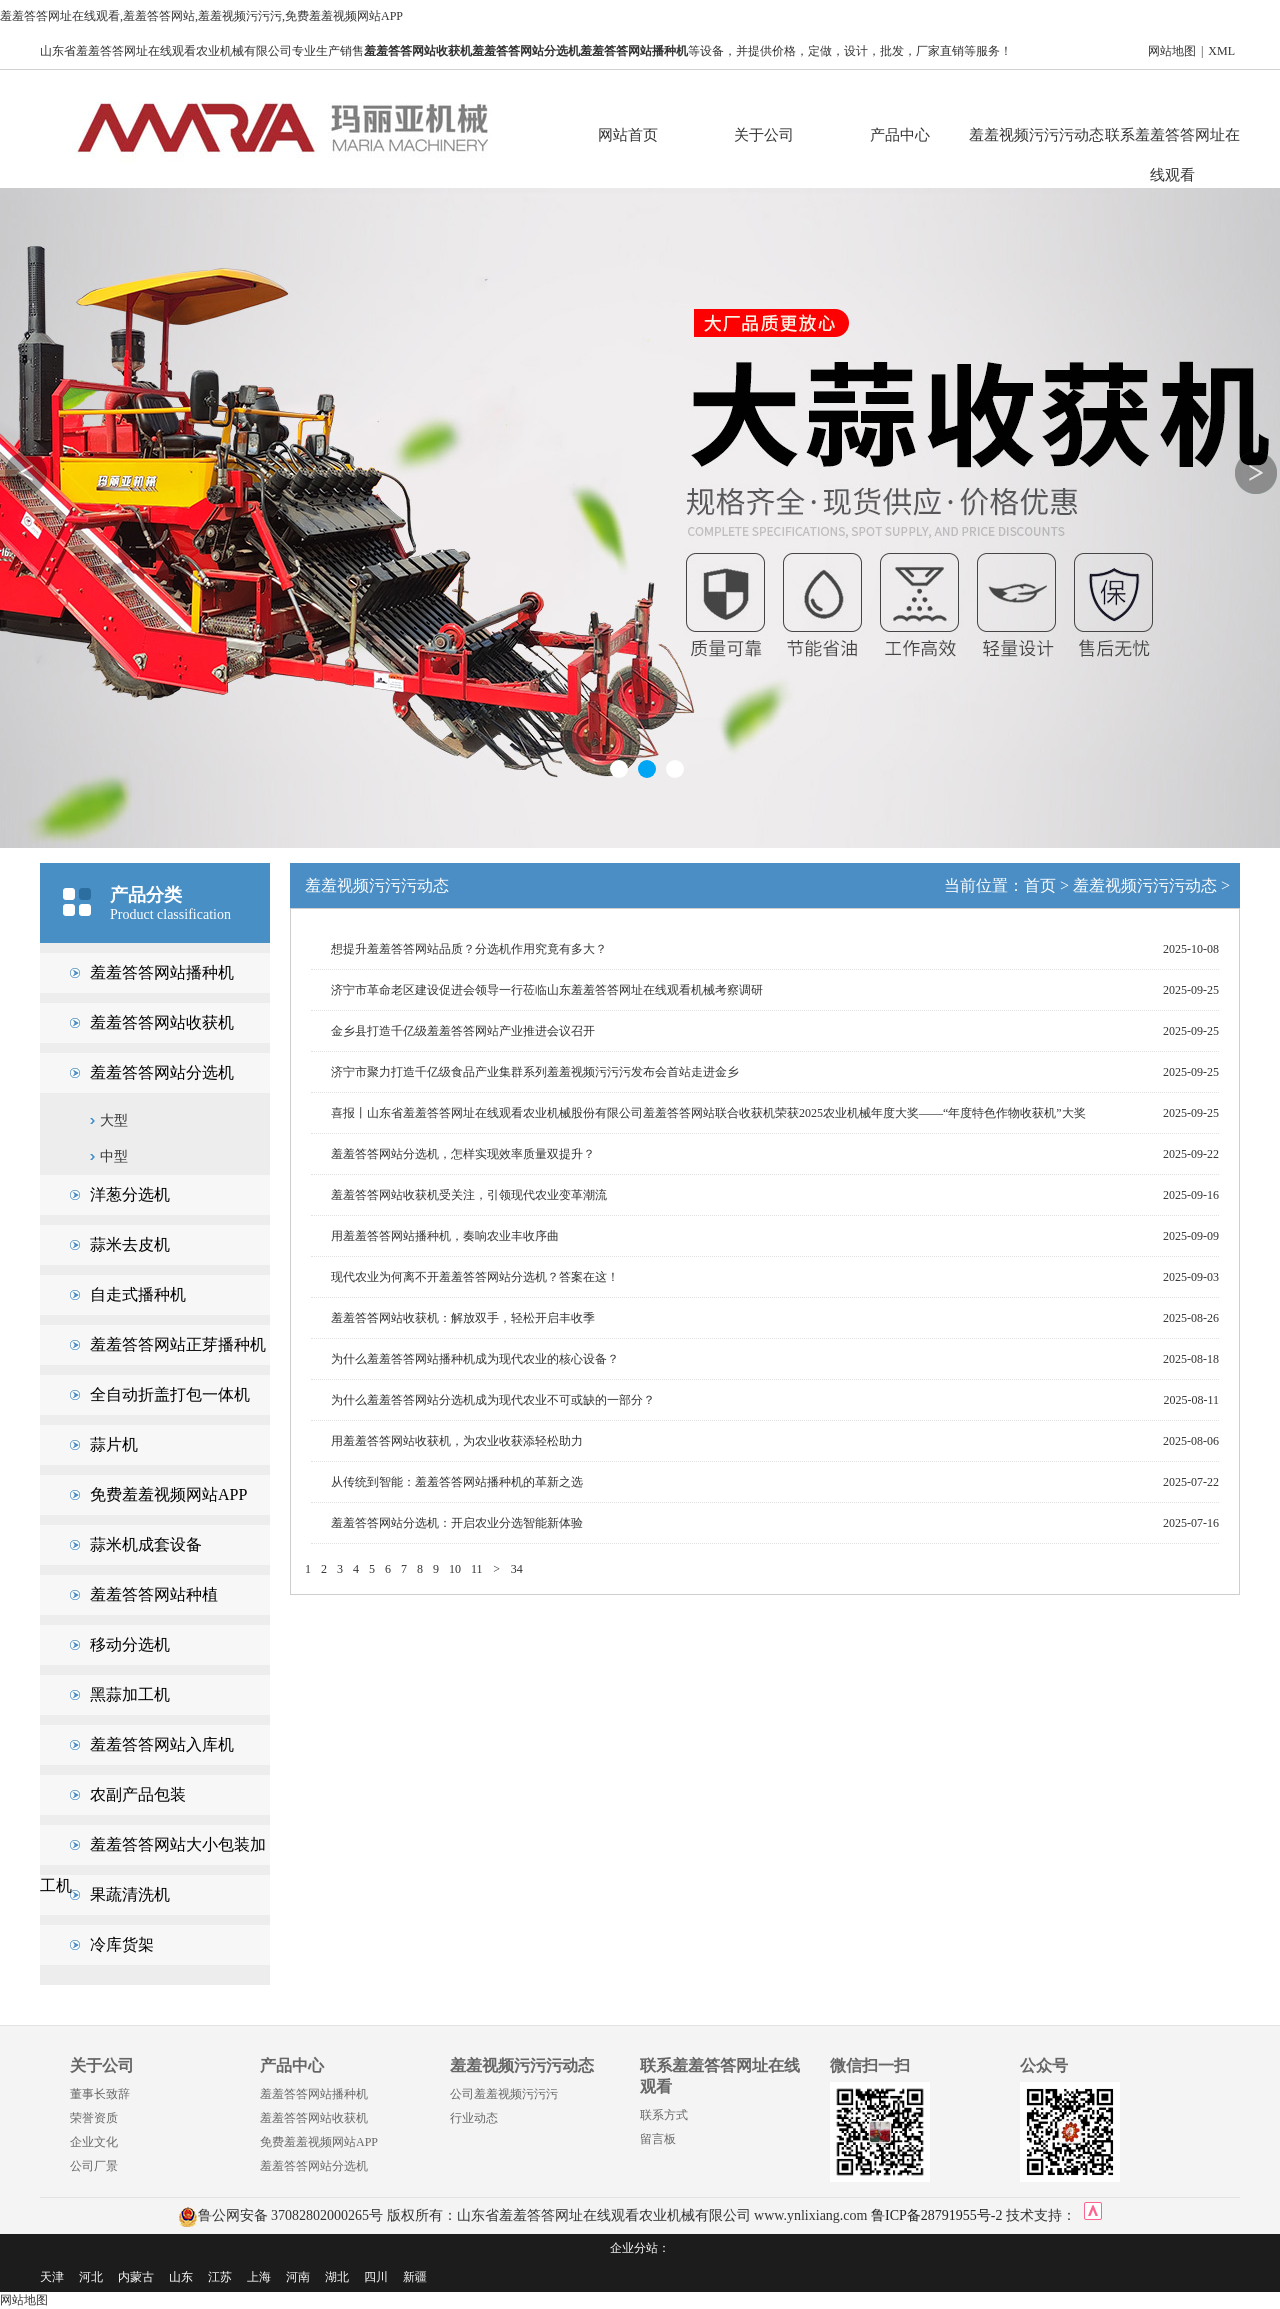  Describe the element at coordinates (337, 2277) in the screenshot. I see `湖北` at that location.